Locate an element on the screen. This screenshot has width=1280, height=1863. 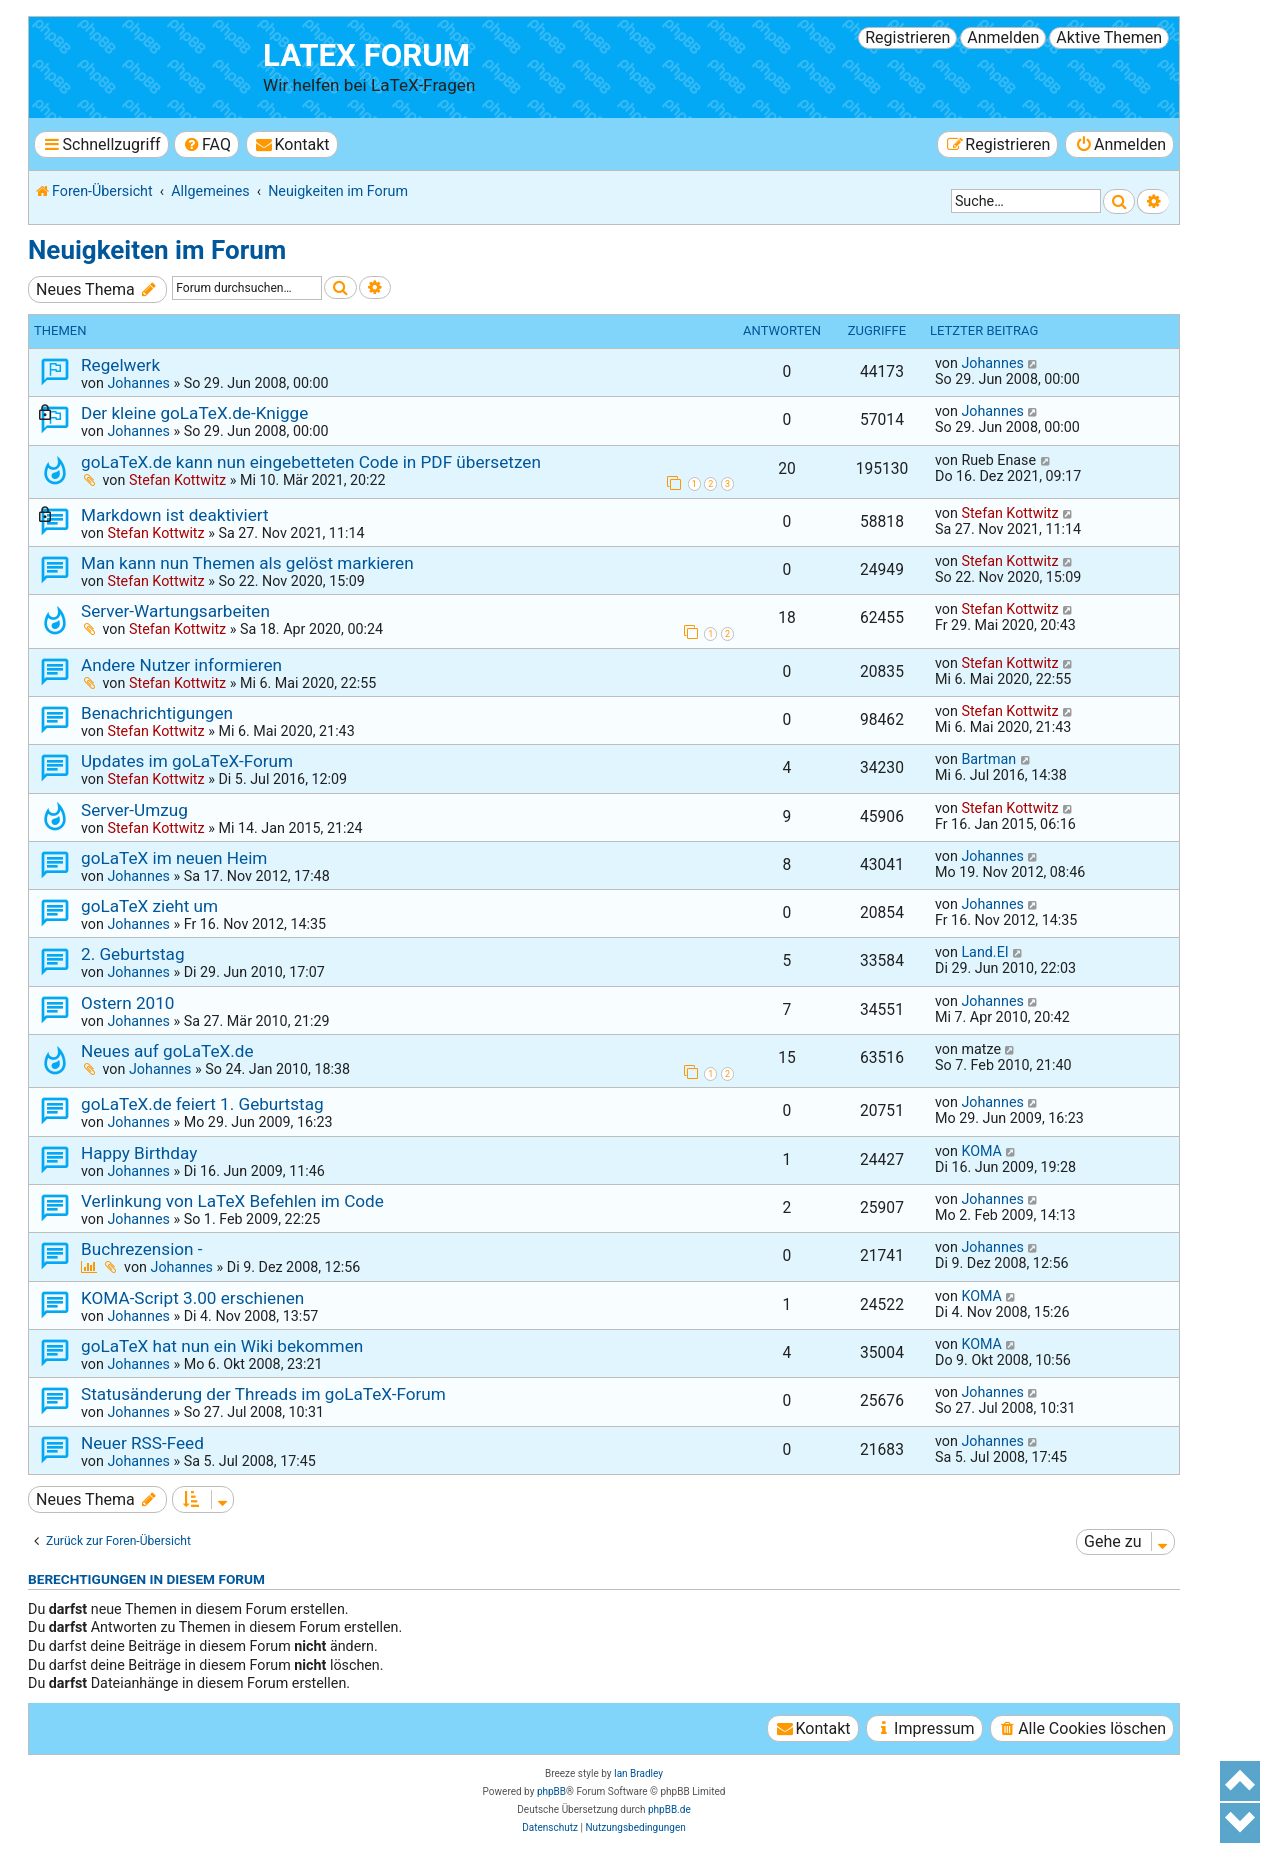
Johannes is located at coordinates (138, 383).